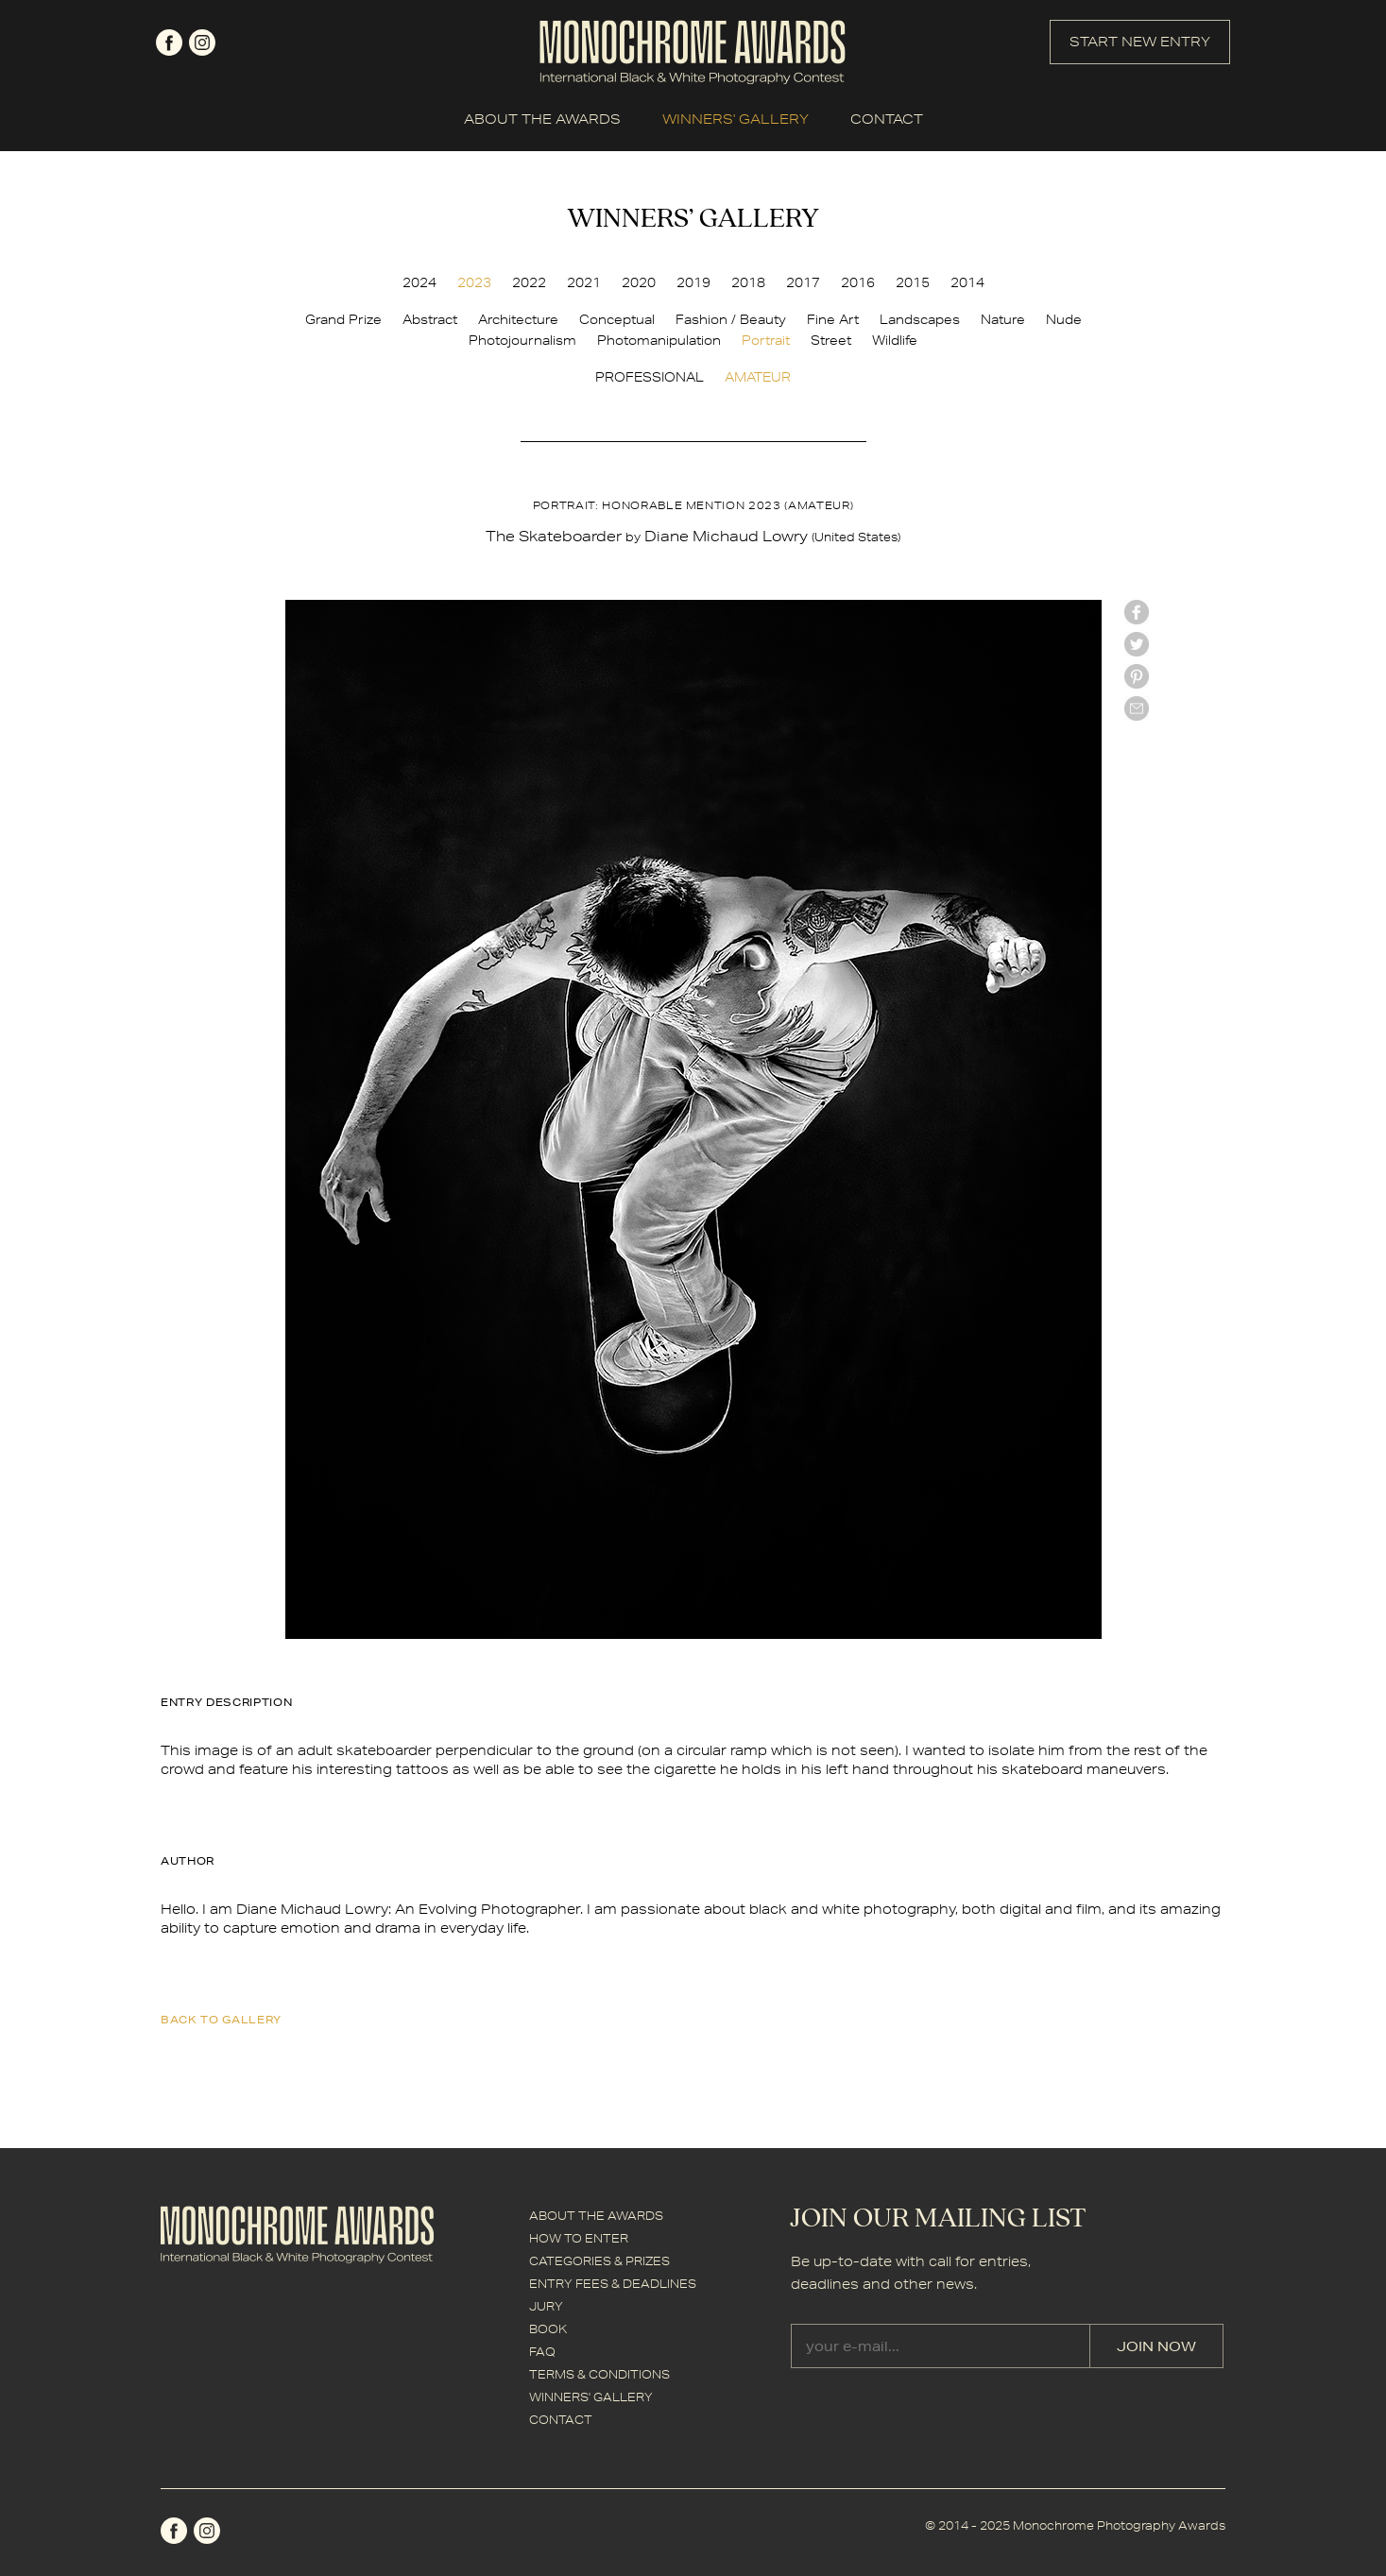 The height and width of the screenshot is (2576, 1386). Describe the element at coordinates (920, 319) in the screenshot. I see `Landscapes` at that location.